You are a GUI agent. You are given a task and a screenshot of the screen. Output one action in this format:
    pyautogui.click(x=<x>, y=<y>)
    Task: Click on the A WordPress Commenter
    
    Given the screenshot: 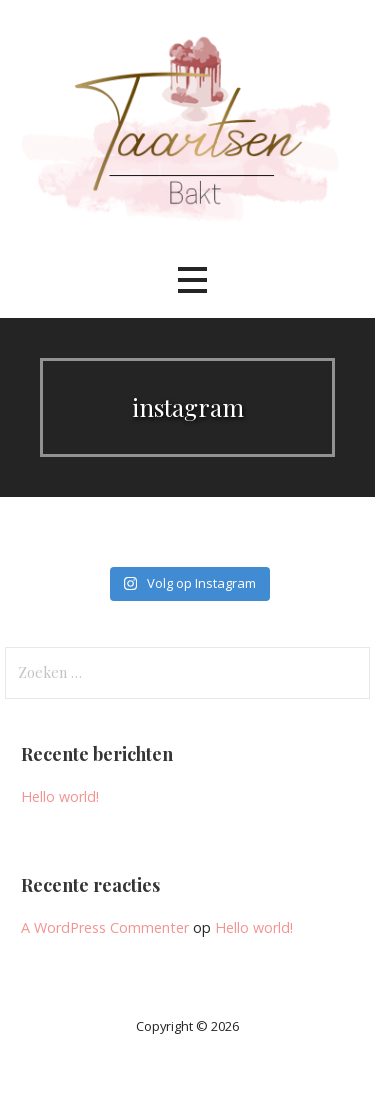 What is the action you would take?
    pyautogui.click(x=105, y=927)
    